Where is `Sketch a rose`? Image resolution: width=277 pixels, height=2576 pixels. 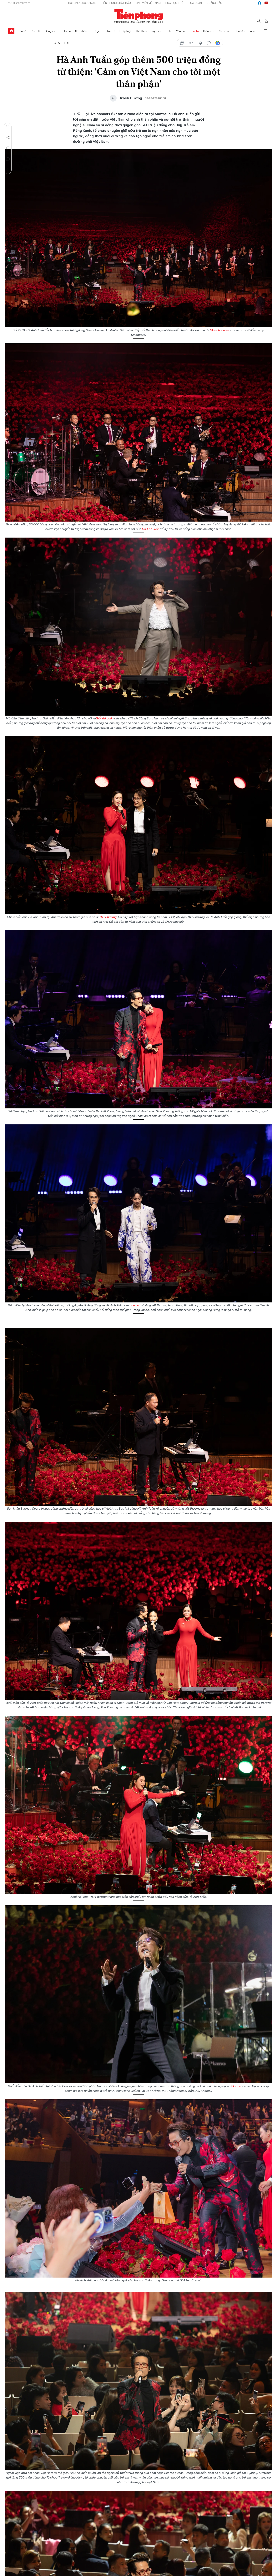
Sketch a rose is located at coordinates (219, 330).